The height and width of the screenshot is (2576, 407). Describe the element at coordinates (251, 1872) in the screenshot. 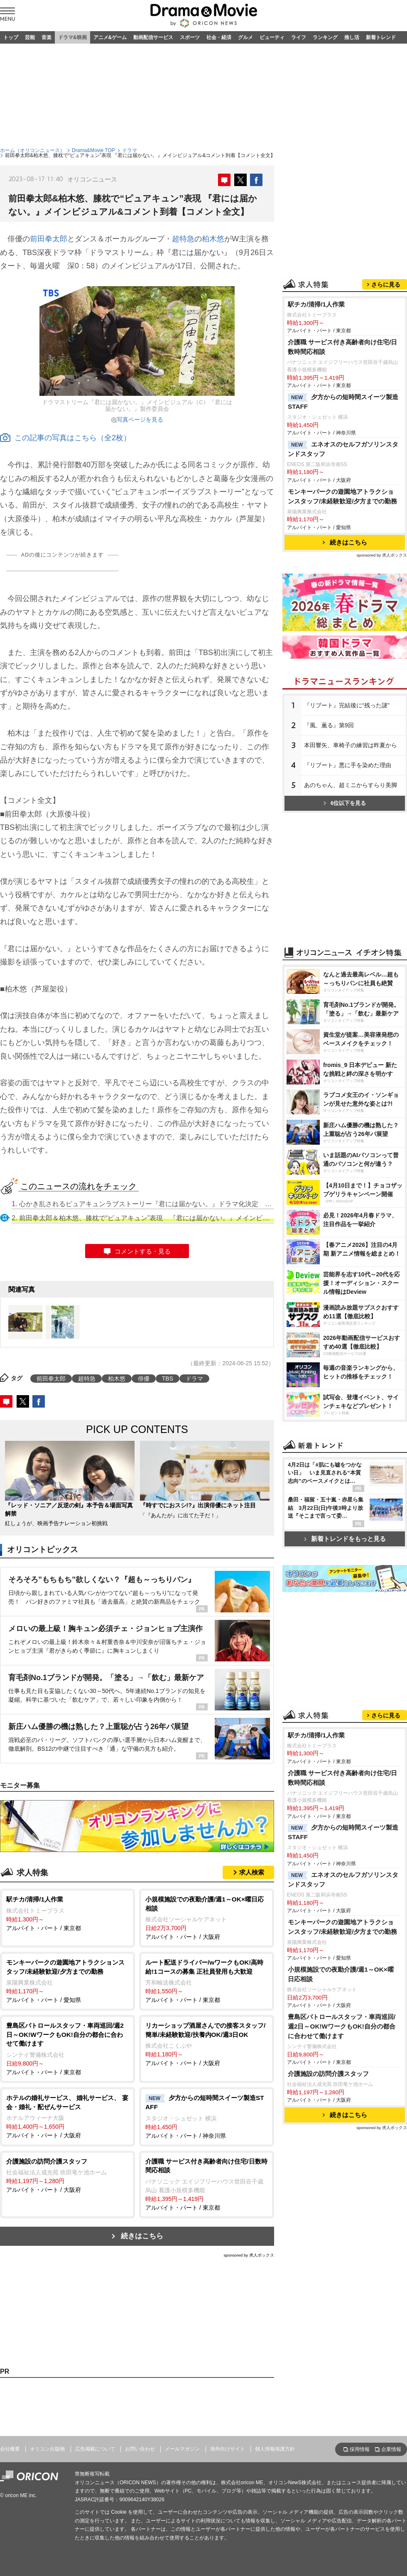

I see `求人検索` at that location.